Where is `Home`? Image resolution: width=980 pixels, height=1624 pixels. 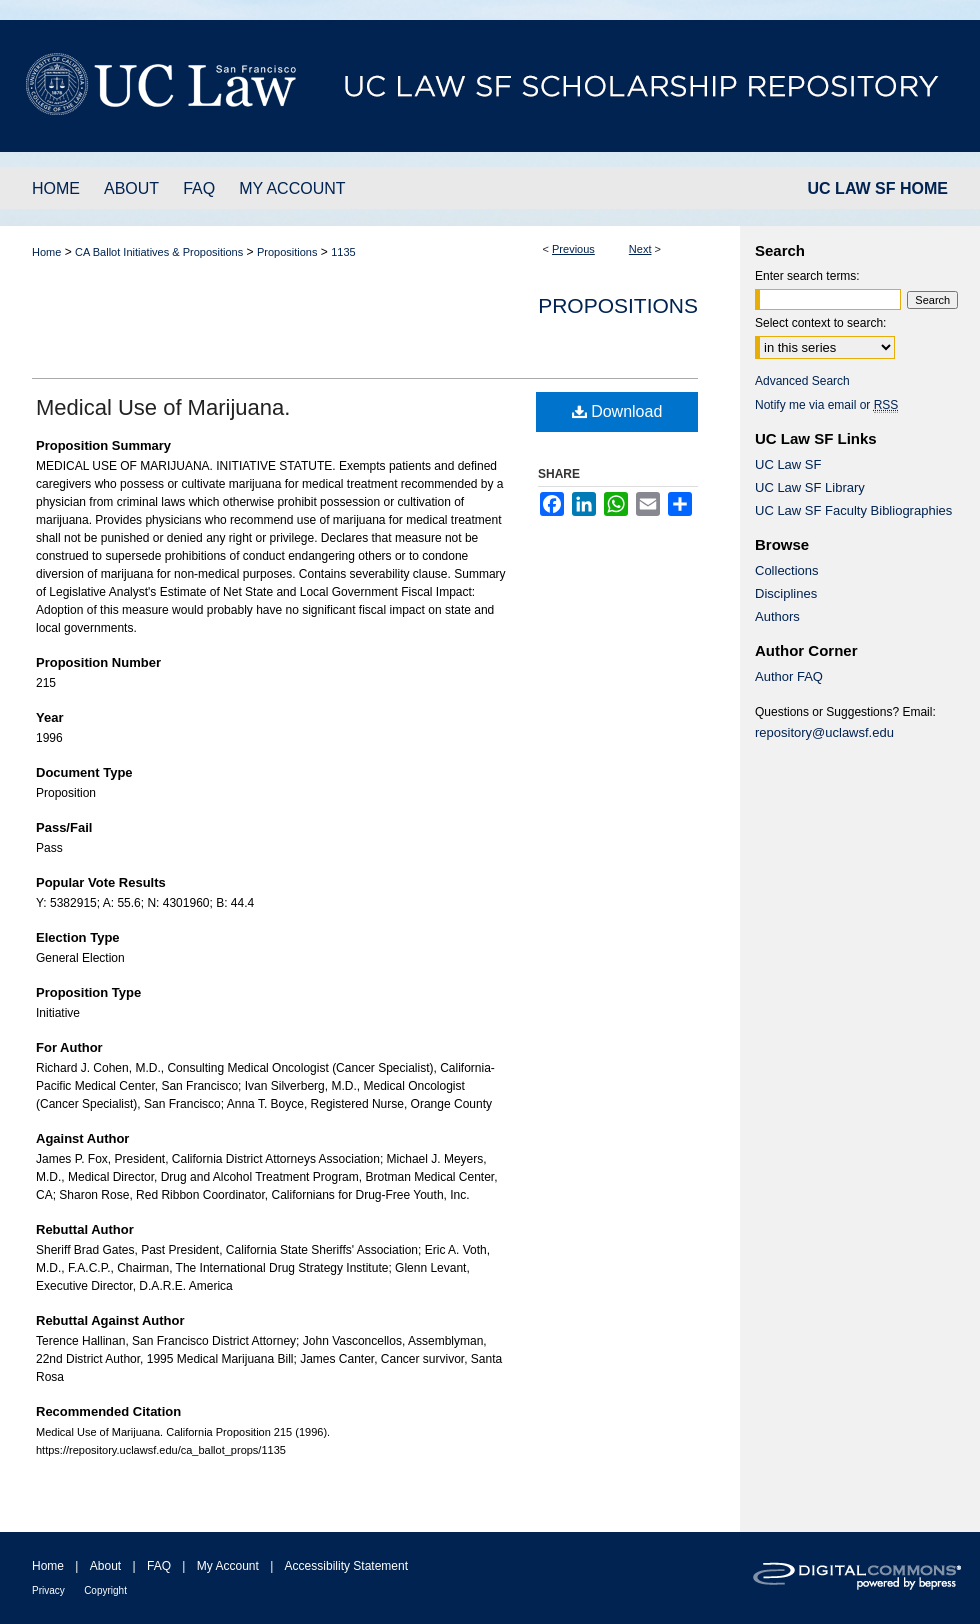
Home is located at coordinates (46, 252).